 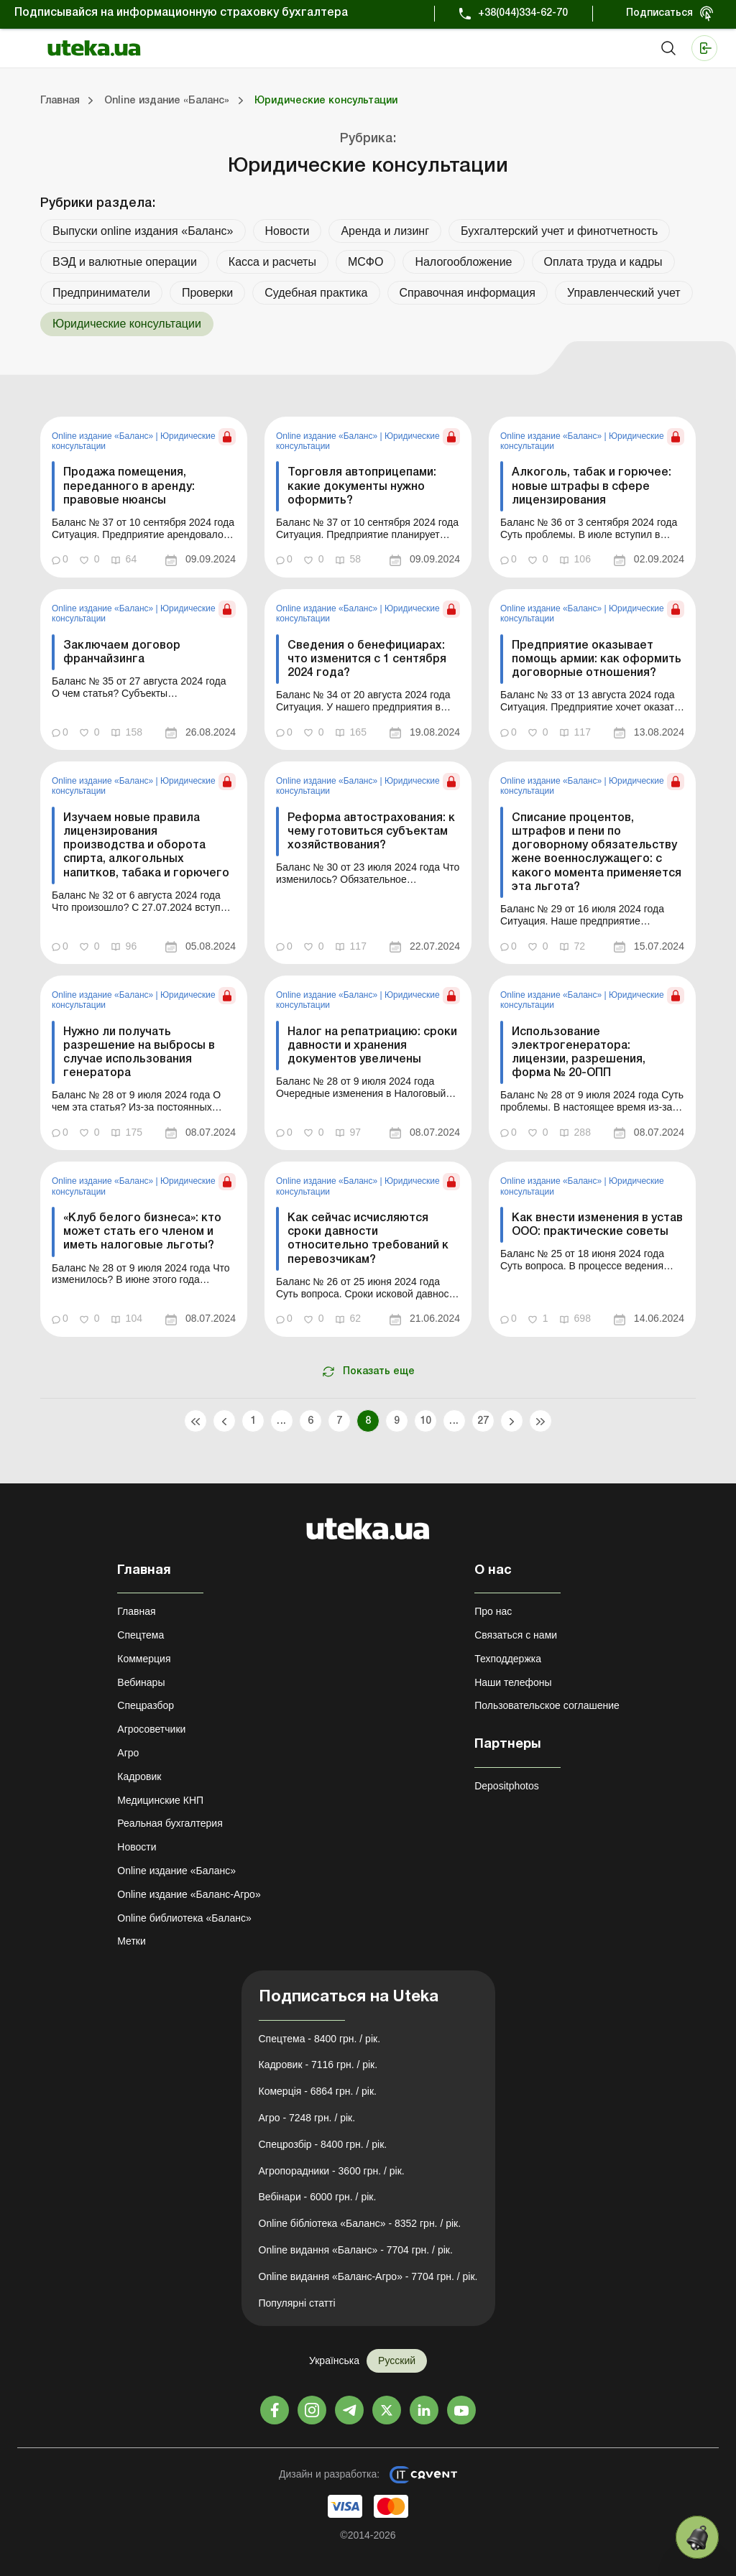 I want to click on Налогообложение, so click(x=463, y=262).